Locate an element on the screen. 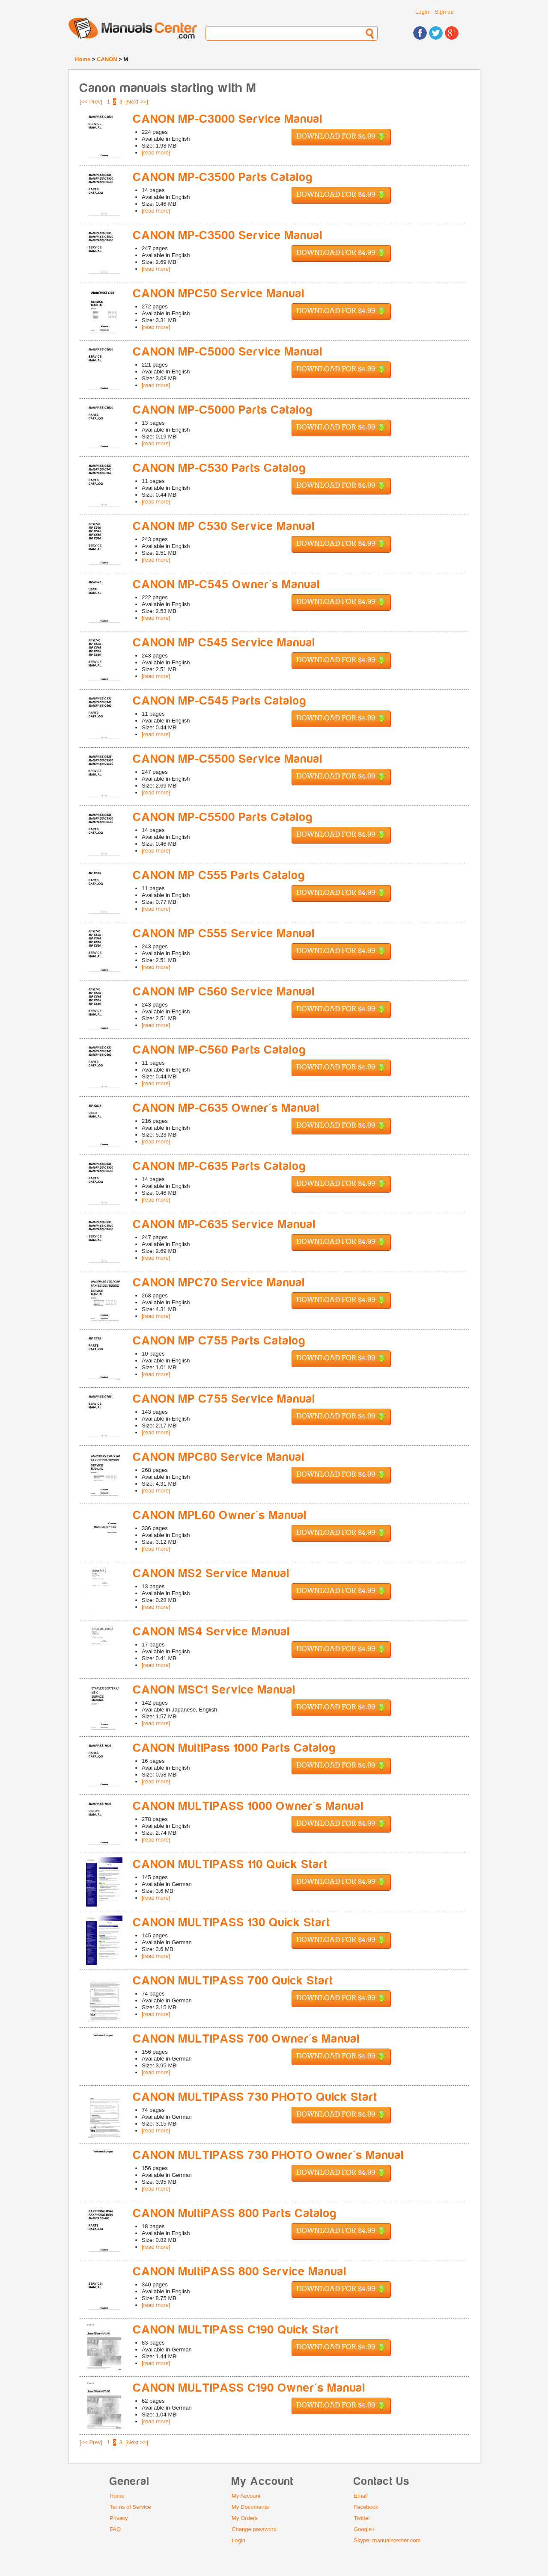 Image resolution: width=548 pixels, height=2576 pixels. My Account is located at coordinates (246, 2496).